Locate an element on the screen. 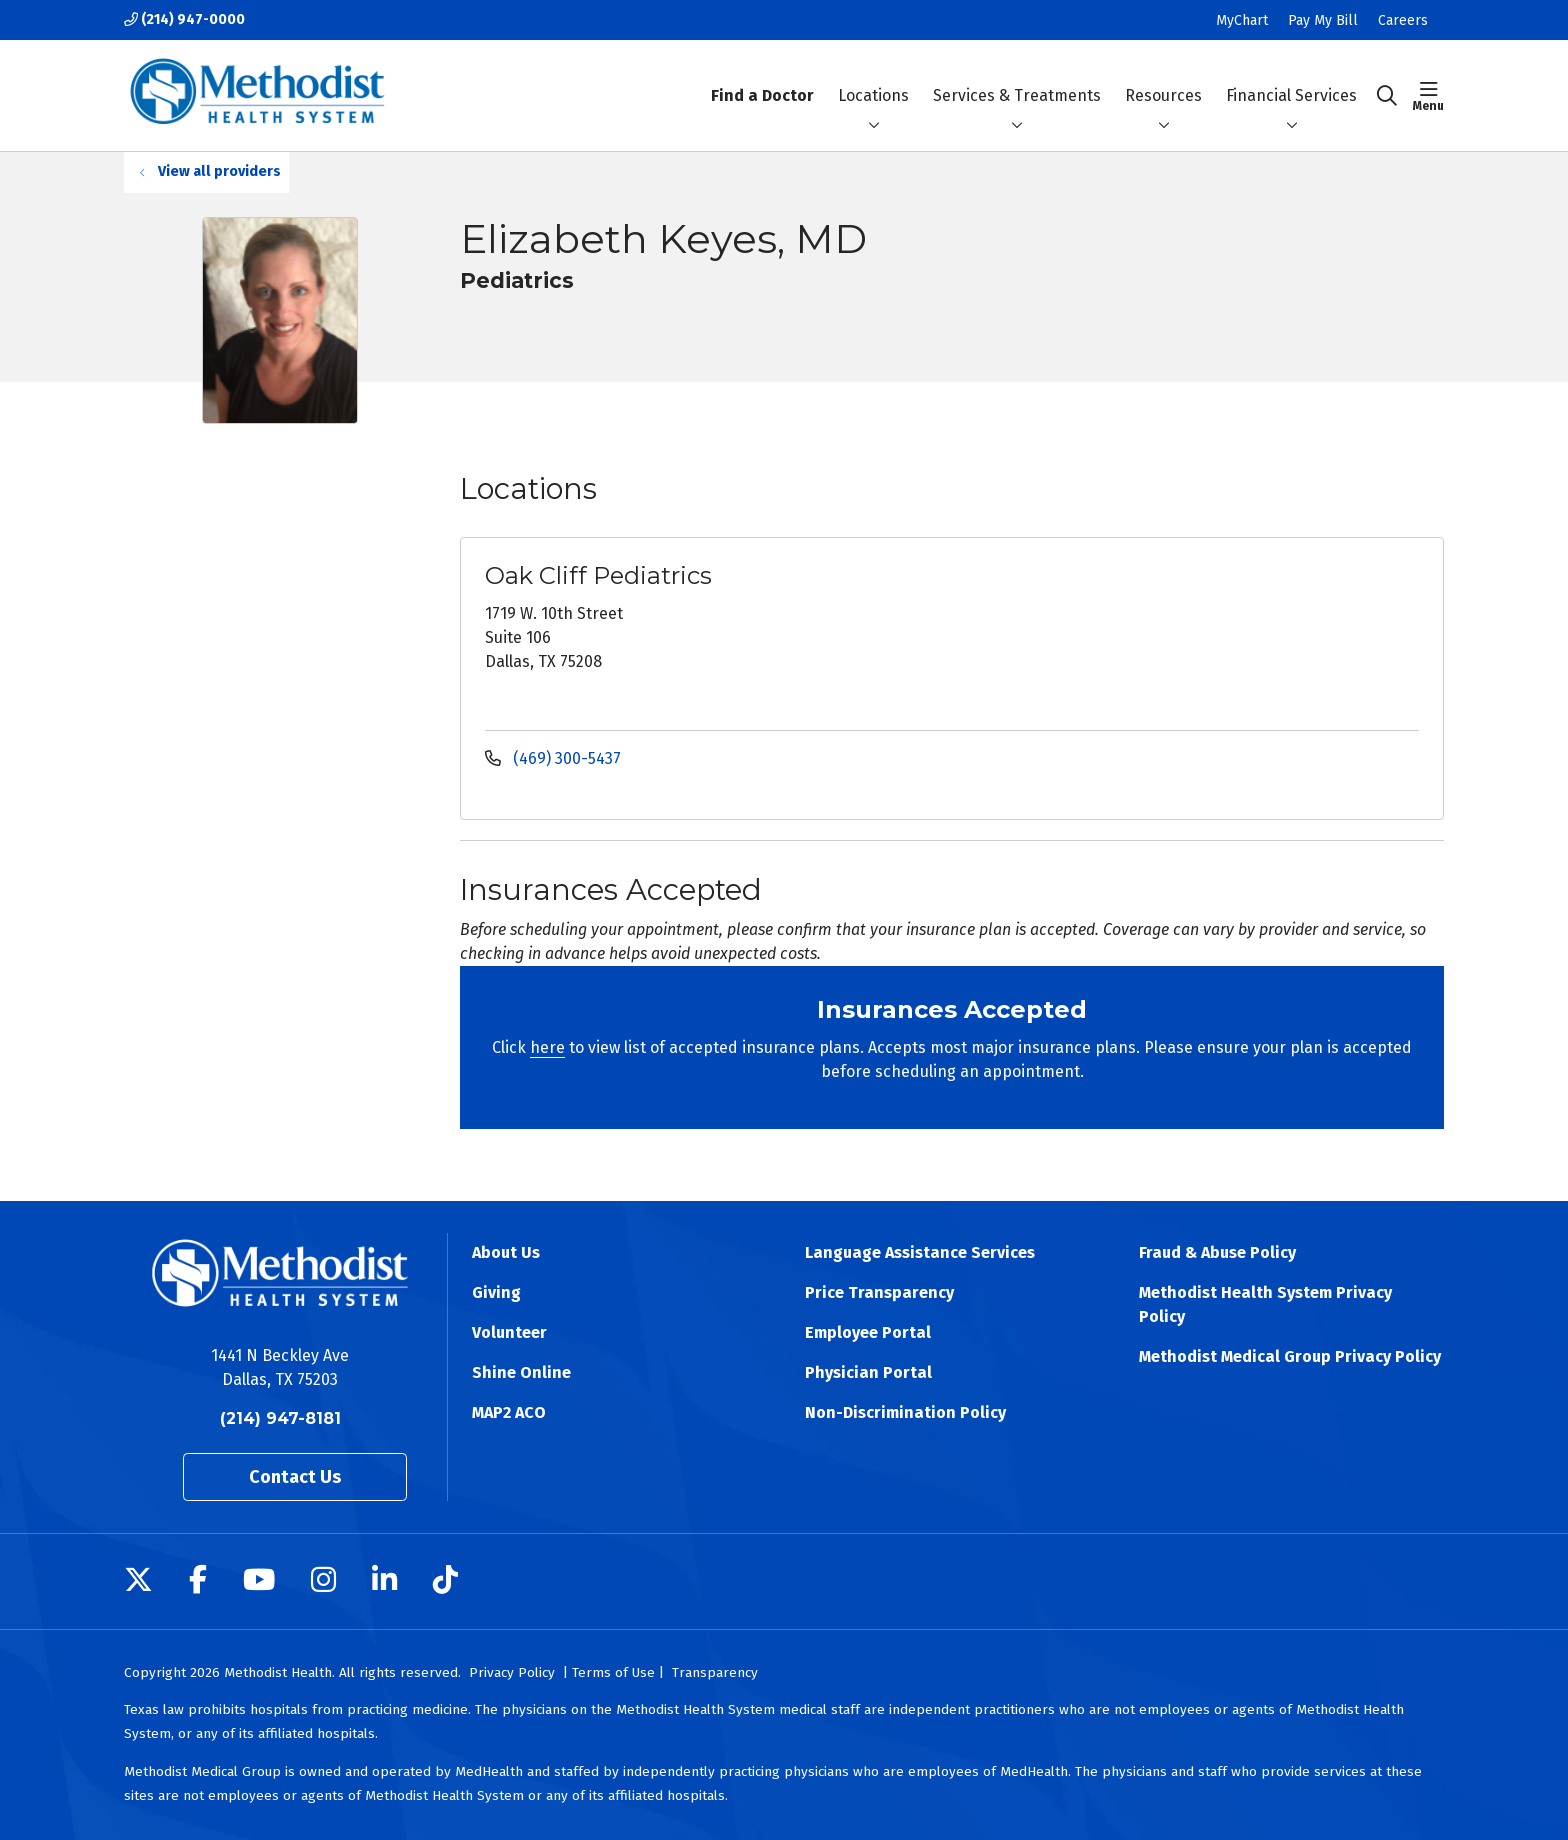 The width and height of the screenshot is (1568, 1840). [button] is located at coordinates (1428, 96).